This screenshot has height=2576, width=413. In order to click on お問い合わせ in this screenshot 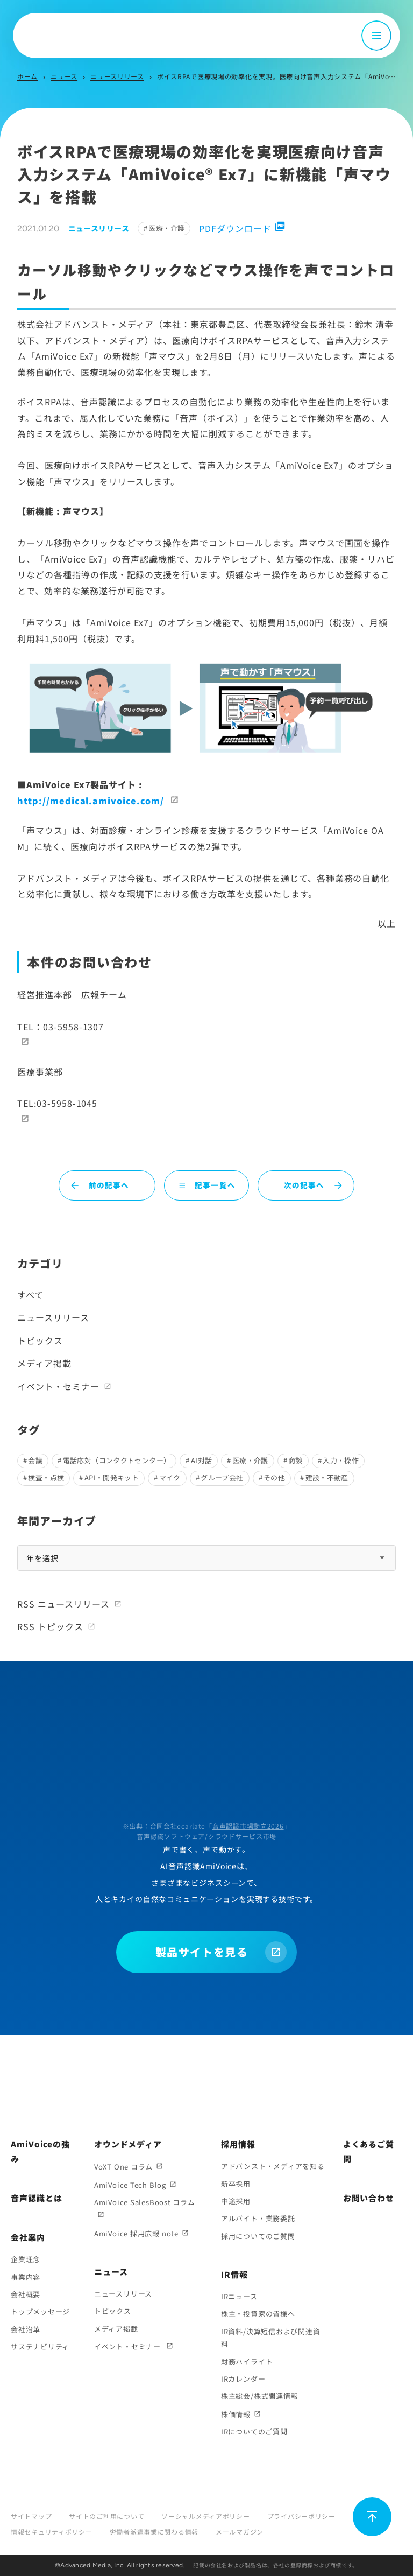, I will do `click(368, 2197)`.